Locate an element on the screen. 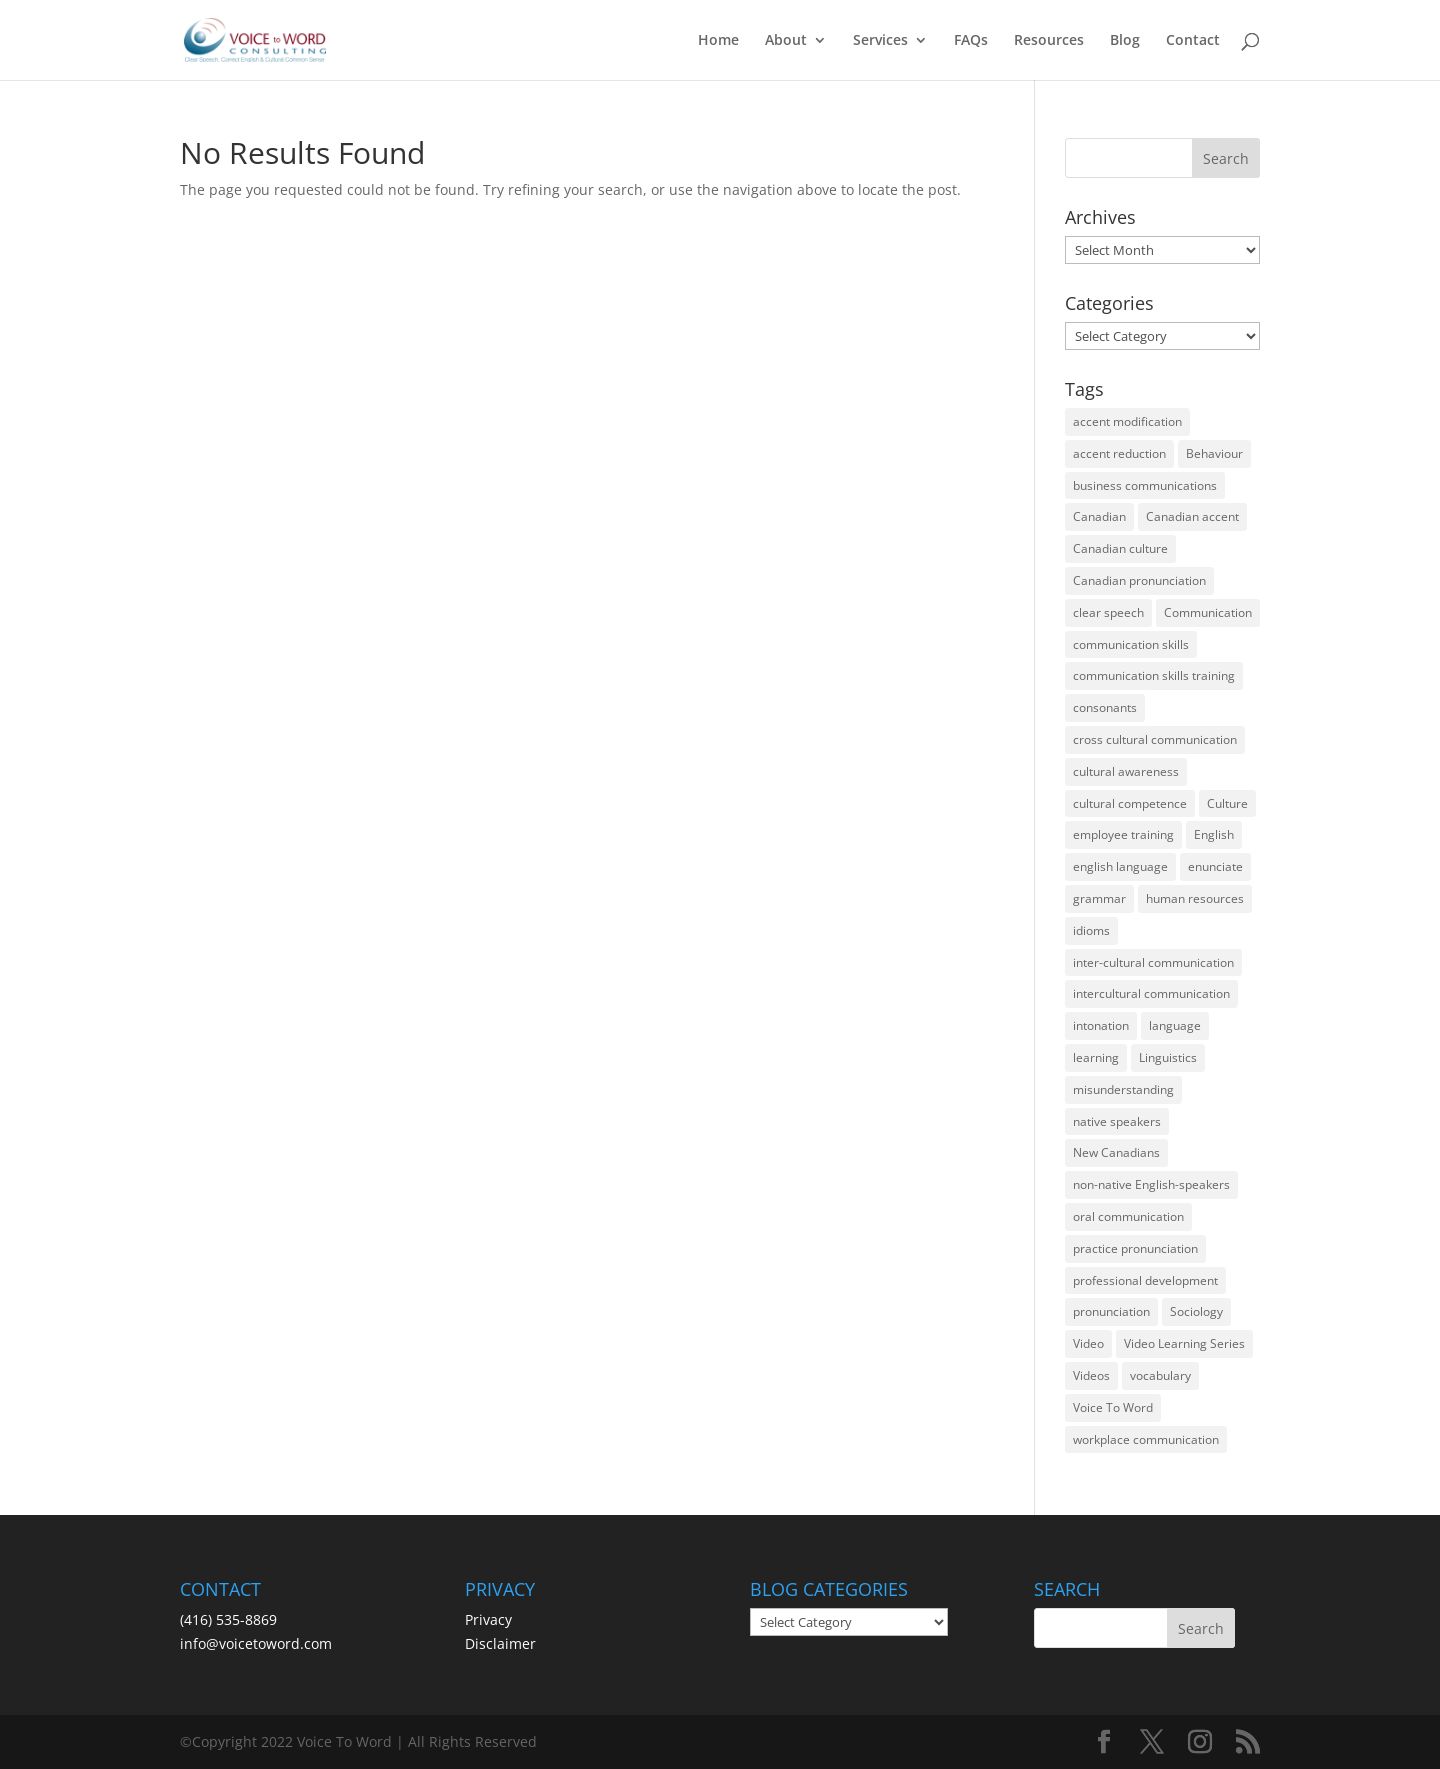 The width and height of the screenshot is (1440, 1769). Videos [Videos (14 items)] is located at coordinates (1091, 1375).